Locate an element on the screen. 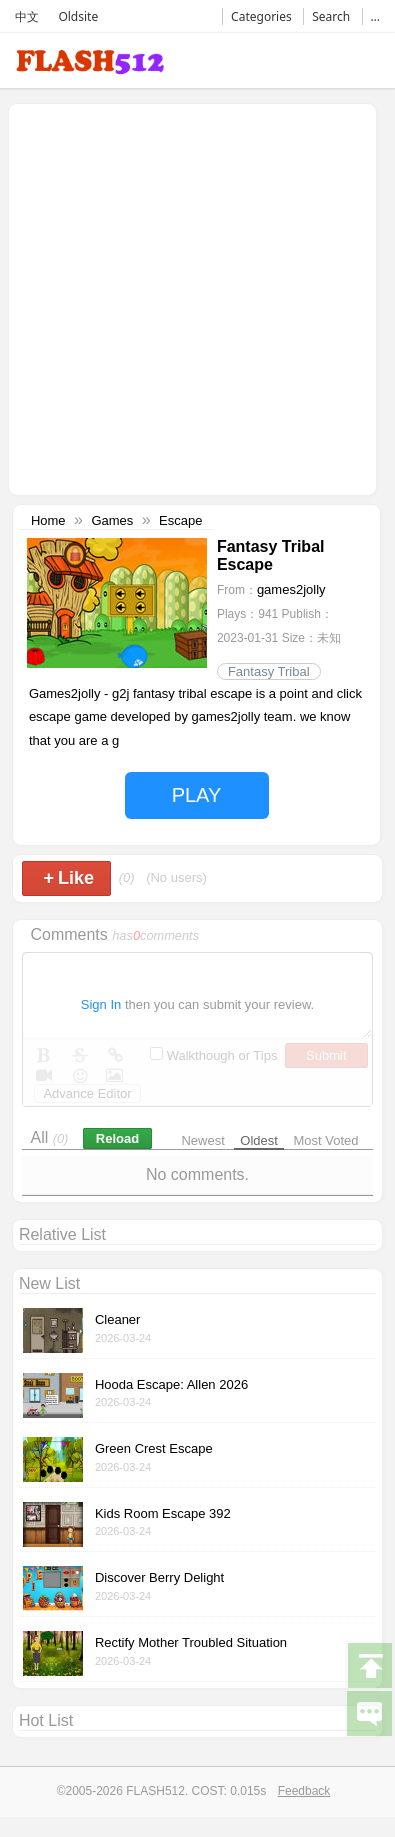 The width and height of the screenshot is (395, 1837). Reload is located at coordinates (117, 1138).